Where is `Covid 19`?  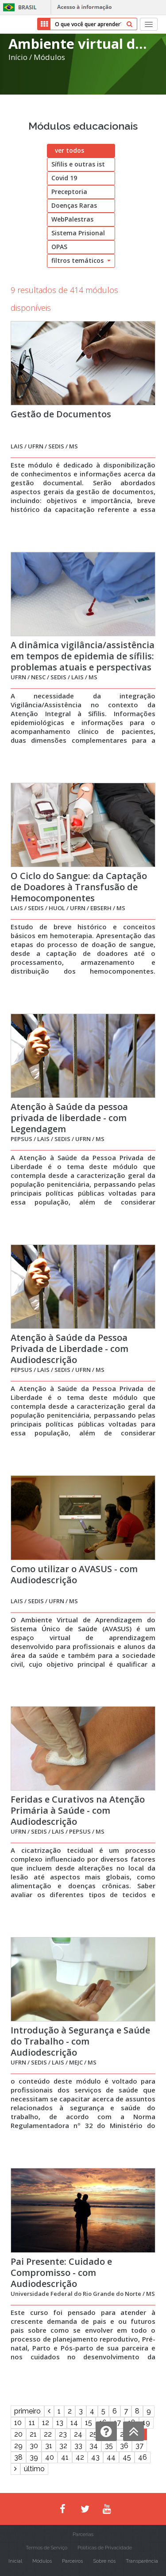
Covid 19 is located at coordinates (64, 178).